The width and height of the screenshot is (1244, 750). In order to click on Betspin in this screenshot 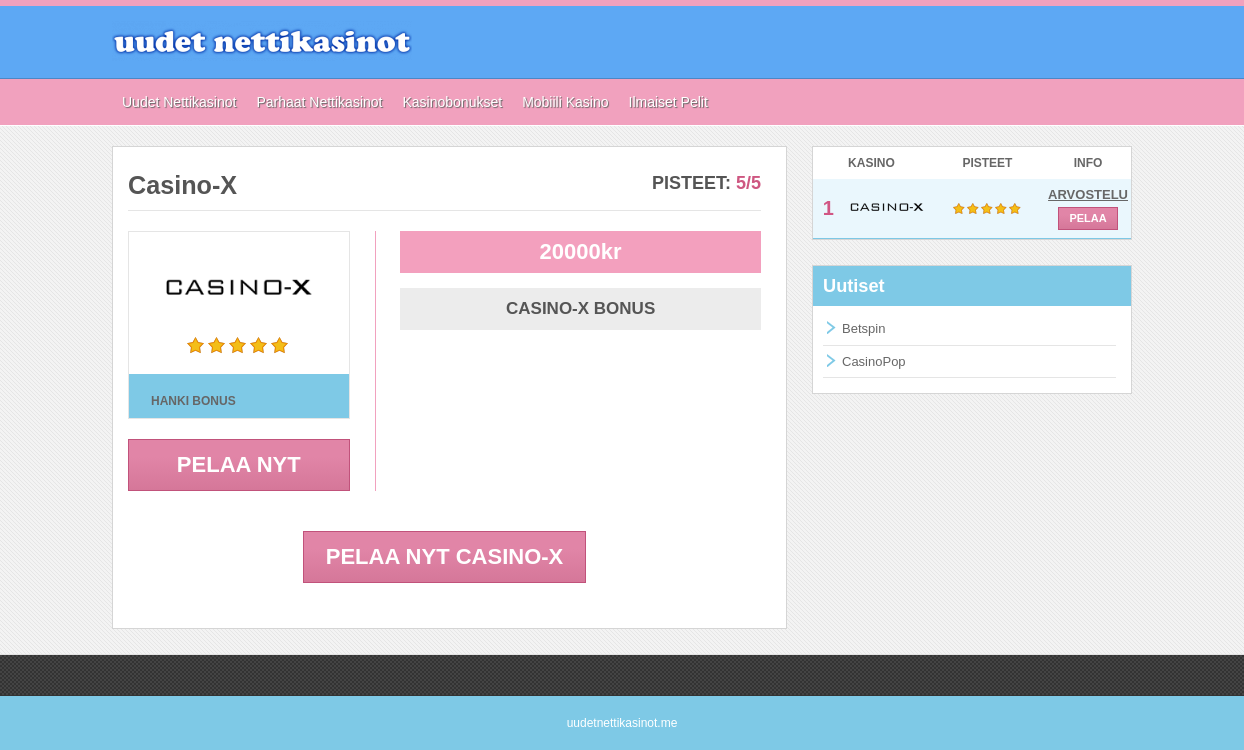, I will do `click(863, 328)`.